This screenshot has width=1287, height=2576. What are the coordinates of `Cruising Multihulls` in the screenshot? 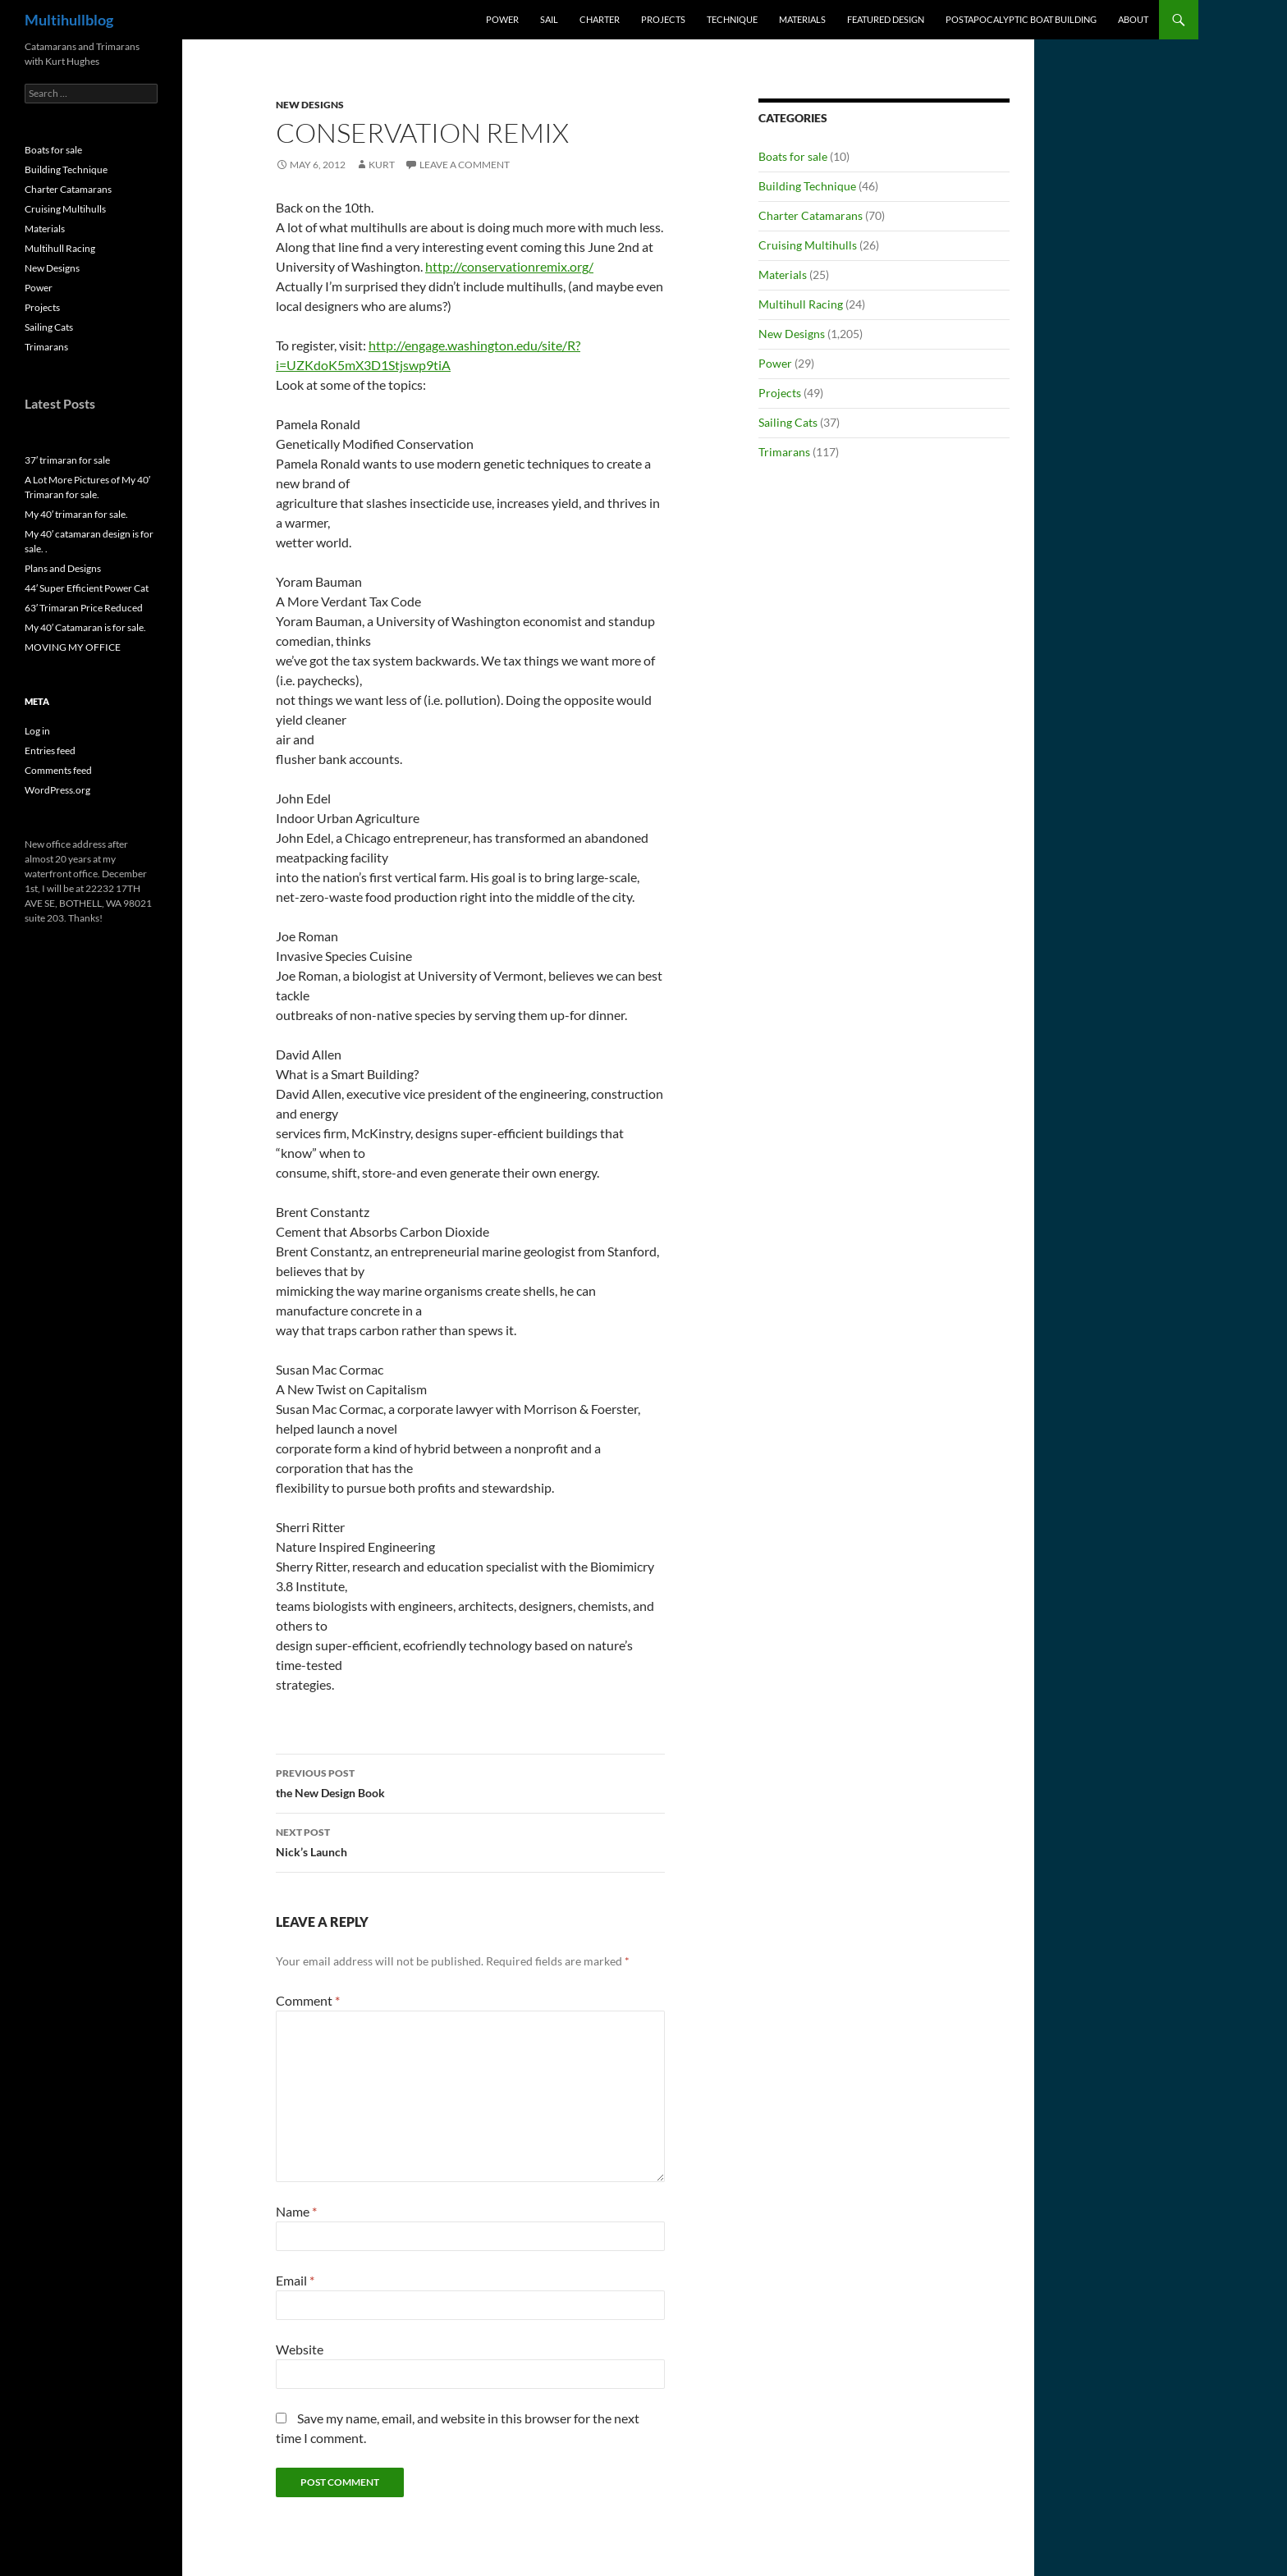 It's located at (807, 245).